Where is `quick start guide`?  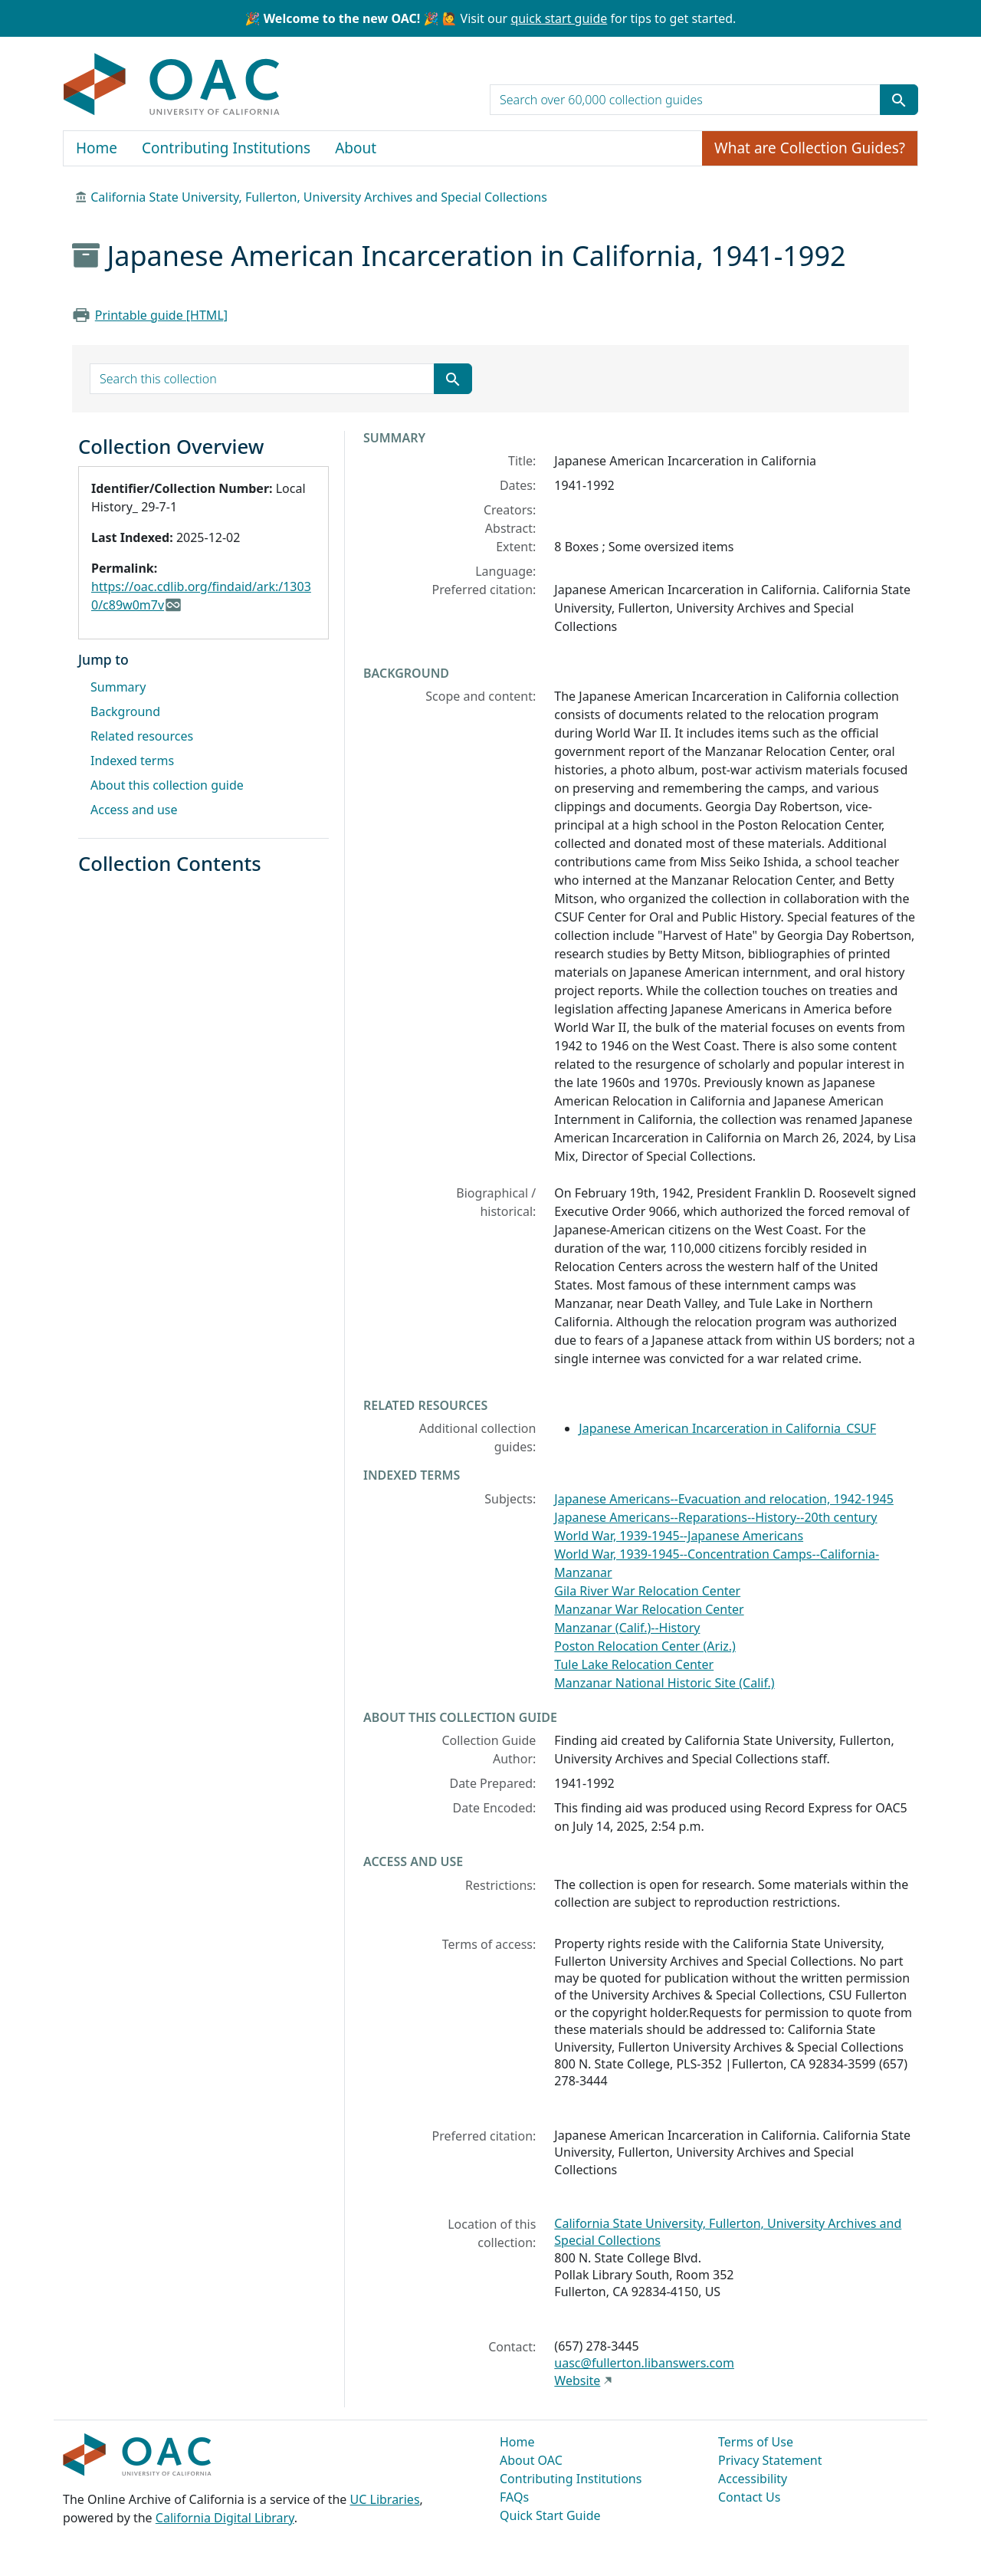
quick start guide is located at coordinates (558, 18).